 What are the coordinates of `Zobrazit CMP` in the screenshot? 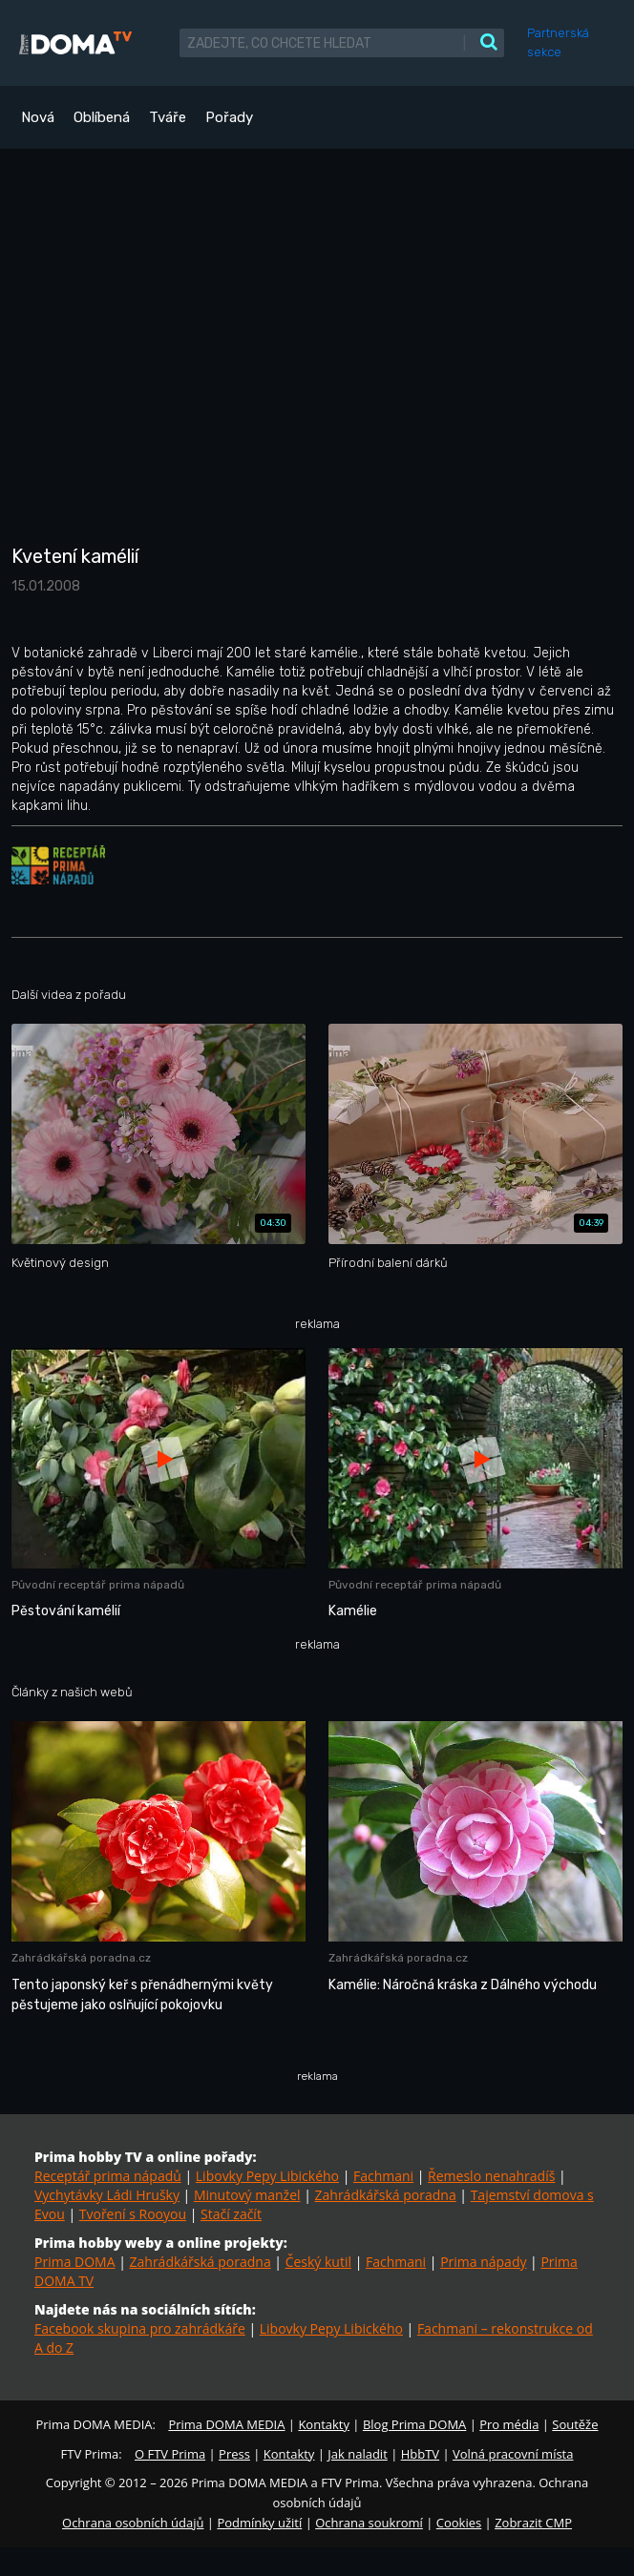 It's located at (533, 2522).